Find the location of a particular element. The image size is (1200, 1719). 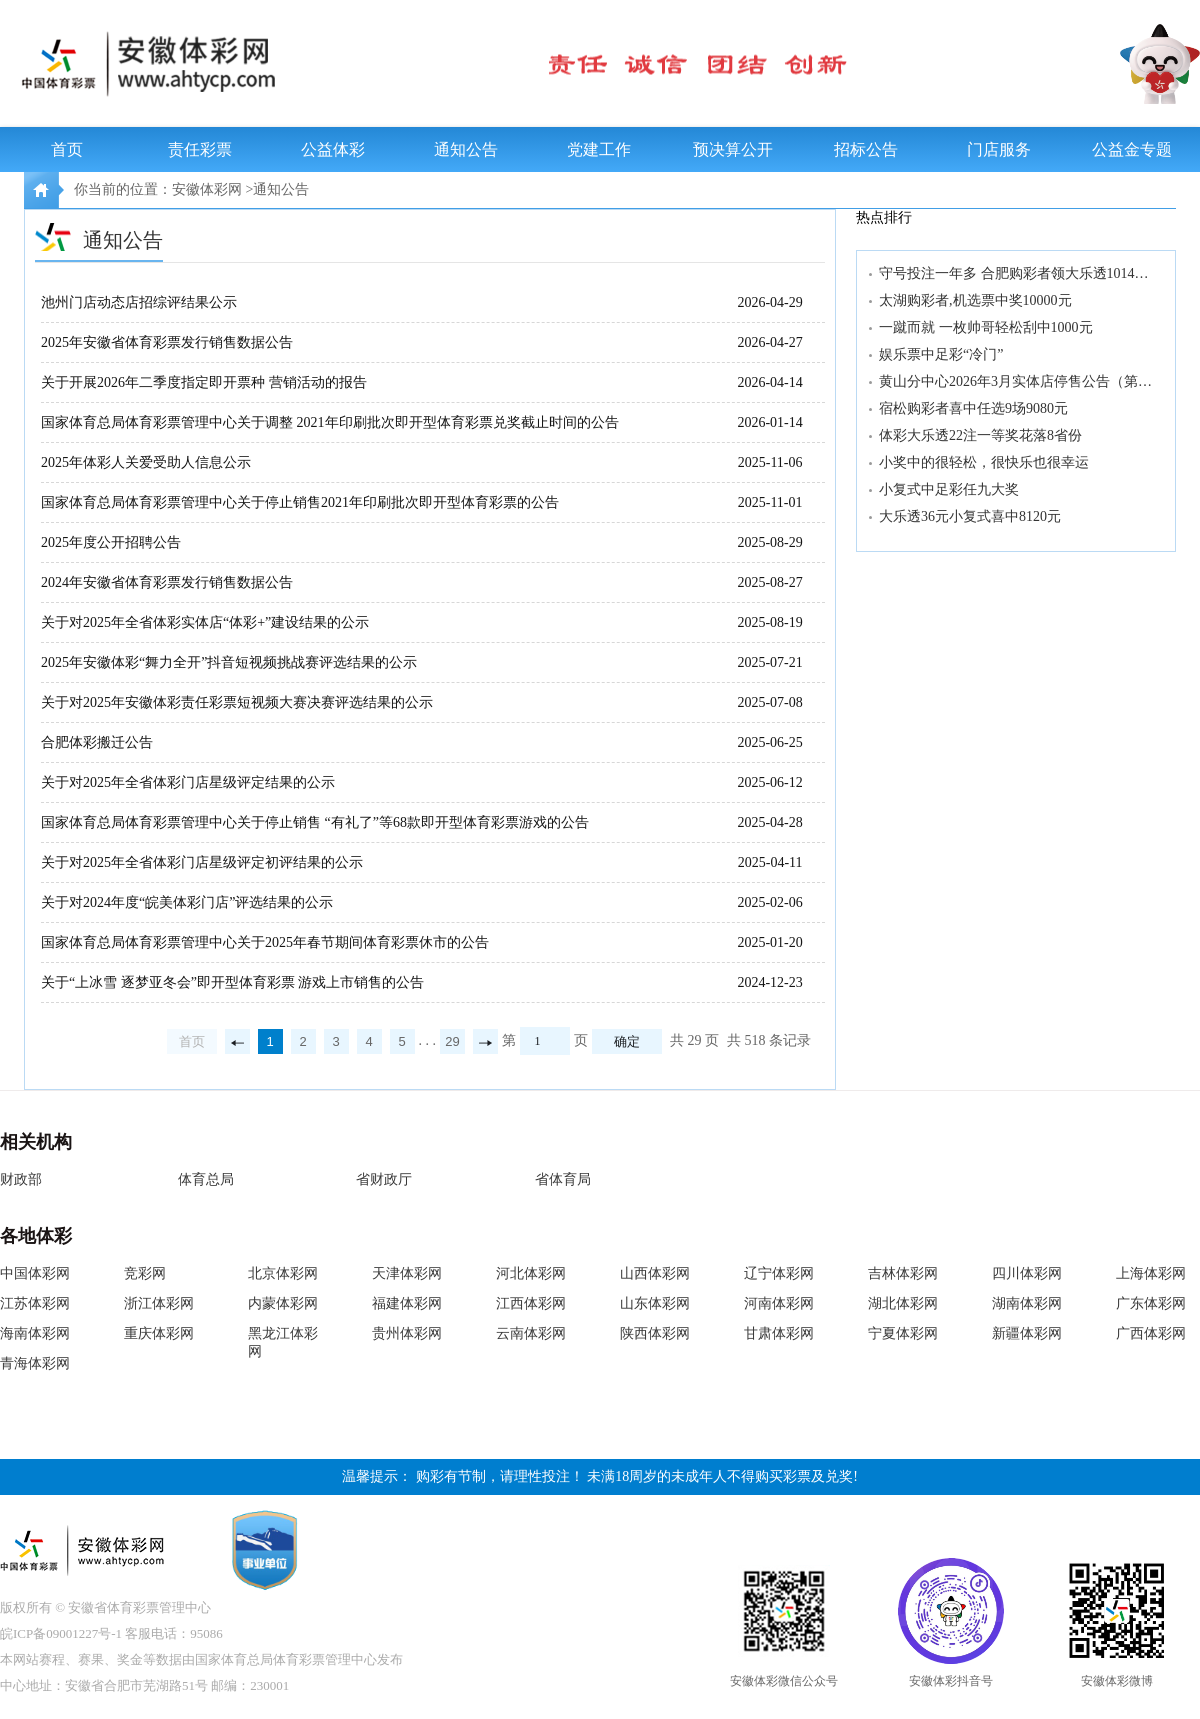

贵州体彩网 is located at coordinates (407, 1333).